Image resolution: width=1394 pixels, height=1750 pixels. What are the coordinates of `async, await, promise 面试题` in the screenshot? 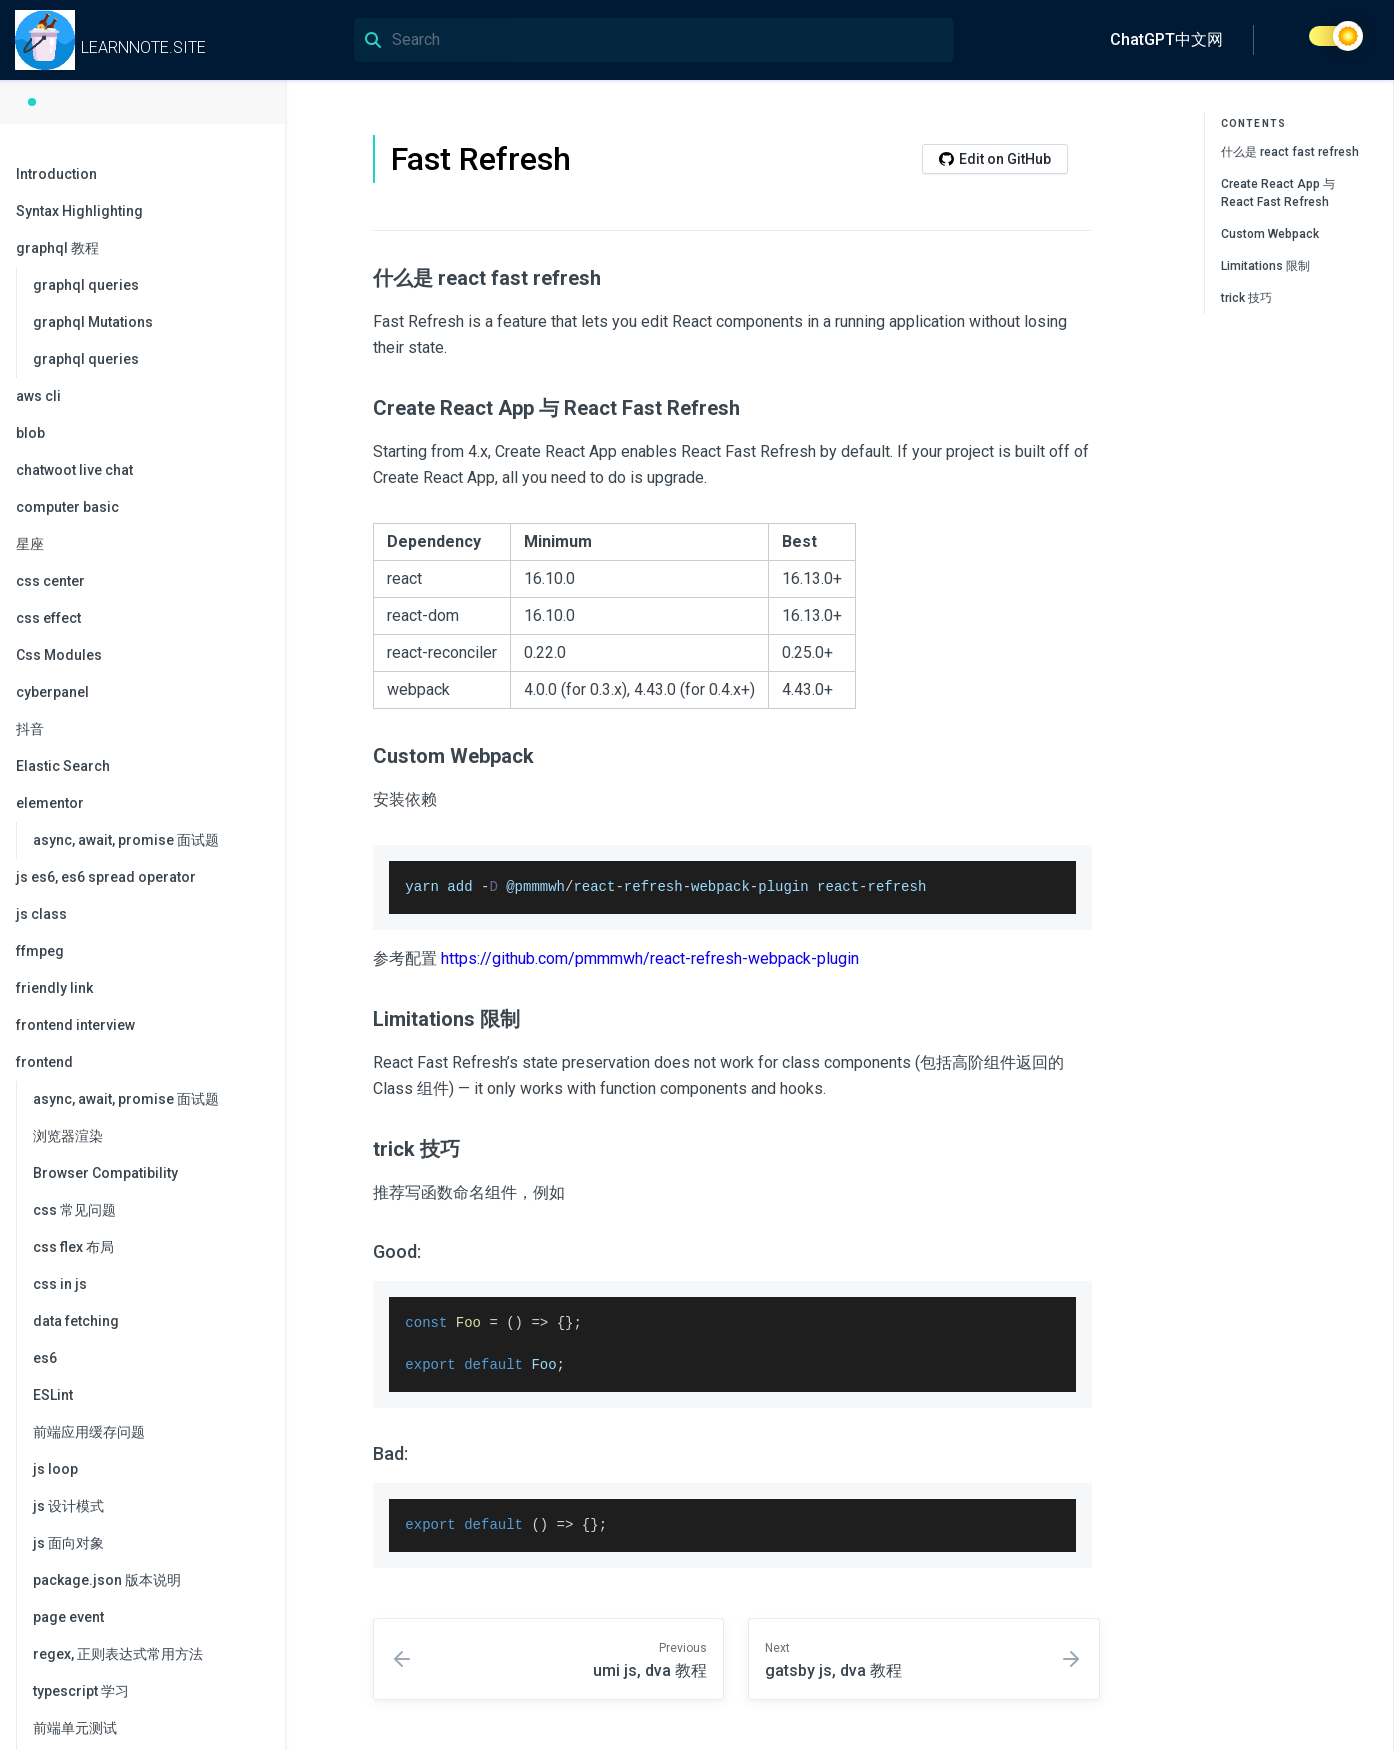 It's located at (126, 840).